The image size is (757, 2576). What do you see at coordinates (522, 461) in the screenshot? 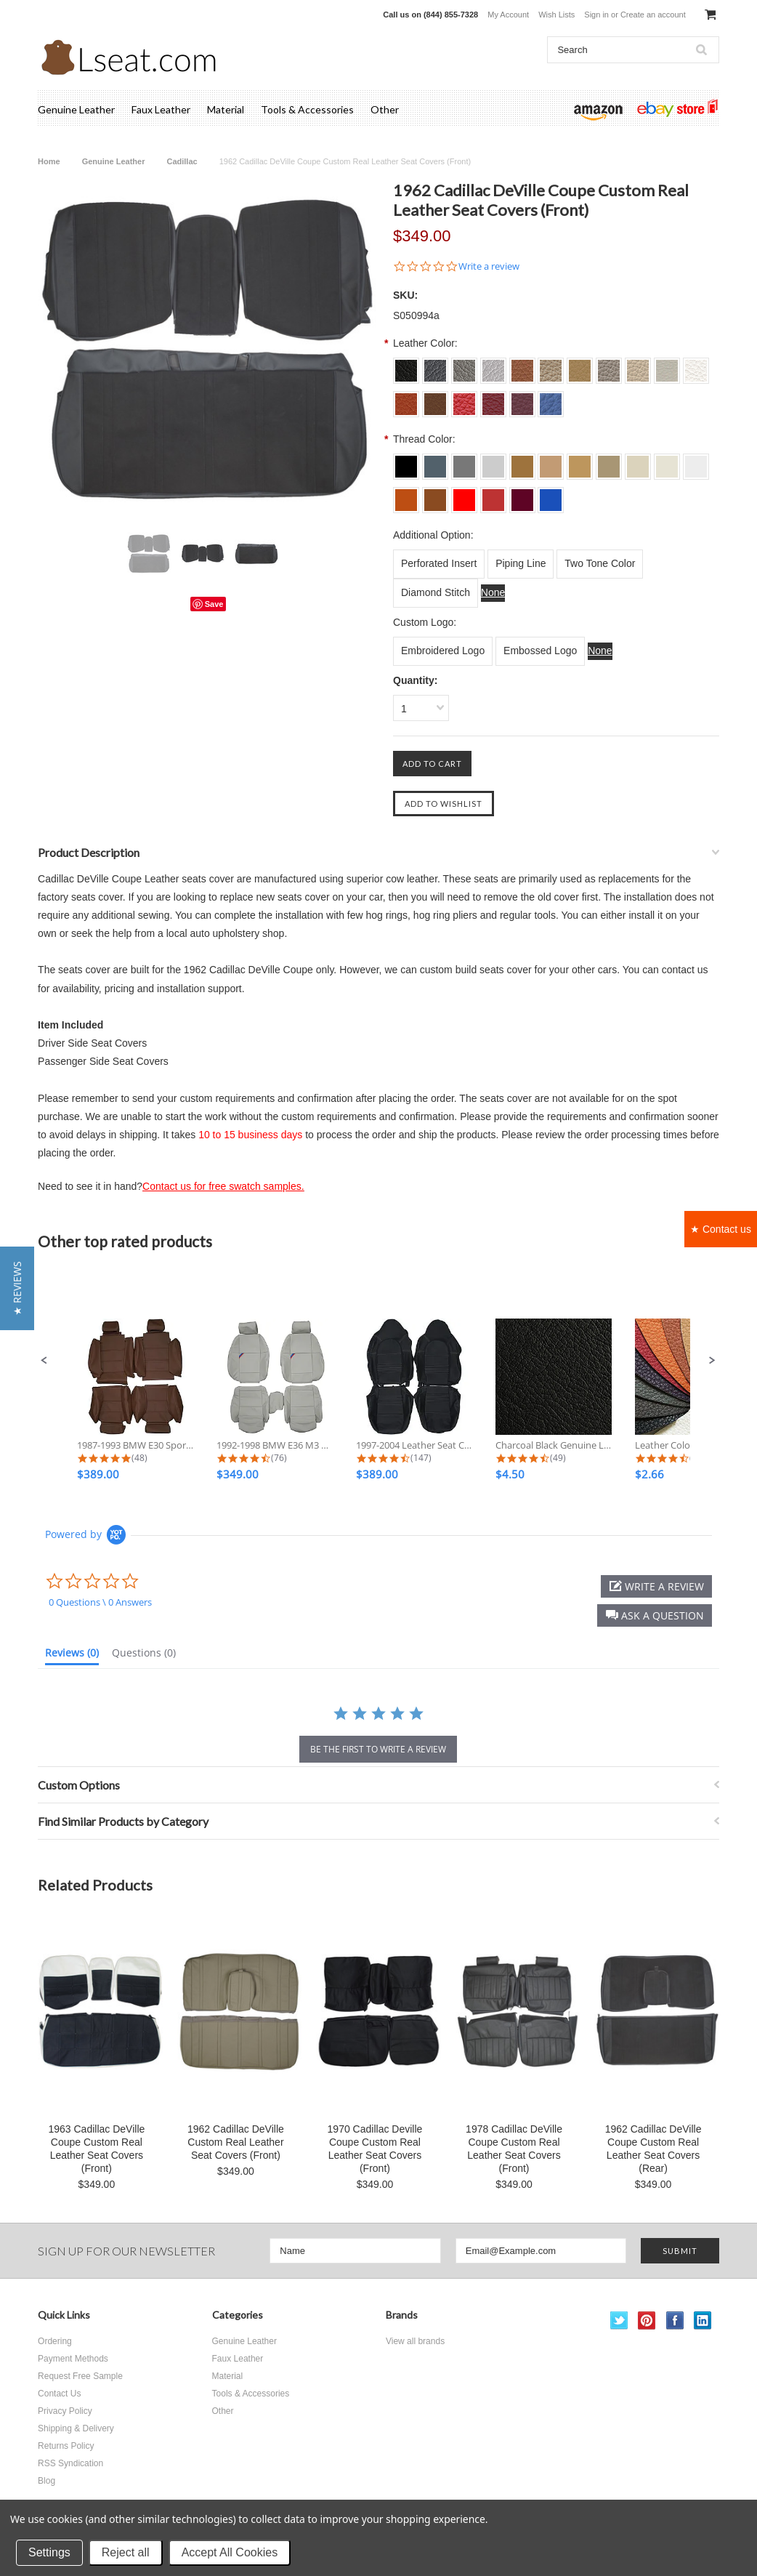
I see `[L011 Tan]` at bounding box center [522, 461].